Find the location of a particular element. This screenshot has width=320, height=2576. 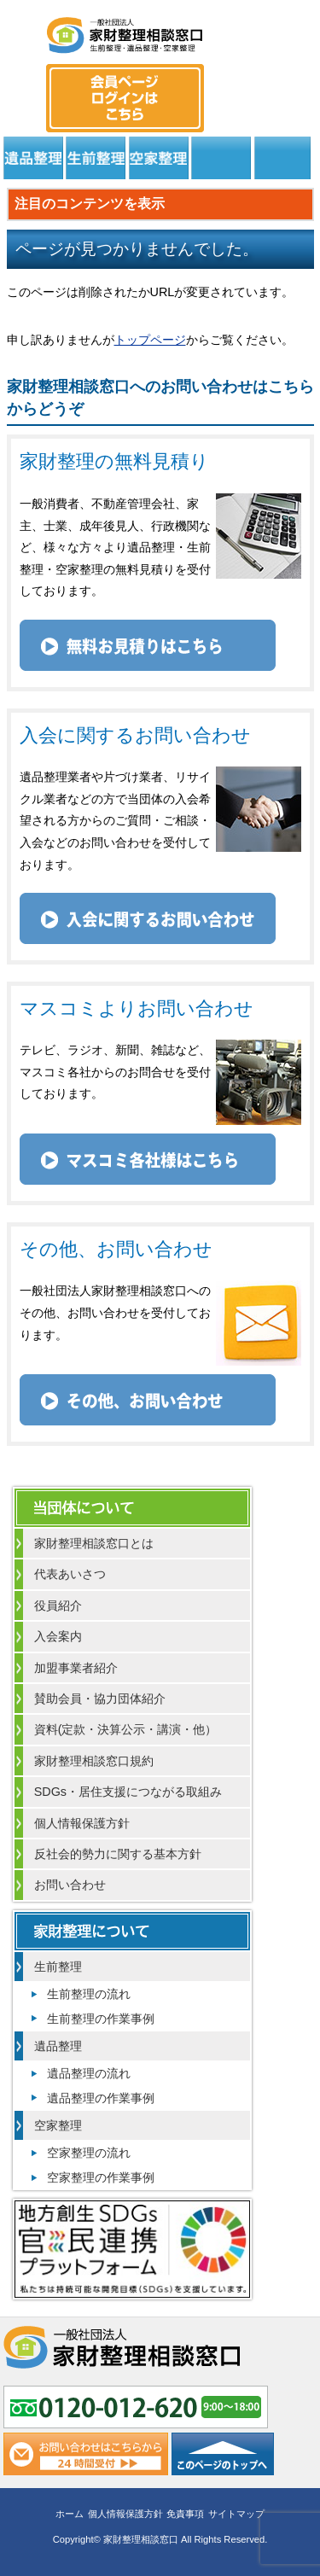

生前整理 is located at coordinates (95, 158).